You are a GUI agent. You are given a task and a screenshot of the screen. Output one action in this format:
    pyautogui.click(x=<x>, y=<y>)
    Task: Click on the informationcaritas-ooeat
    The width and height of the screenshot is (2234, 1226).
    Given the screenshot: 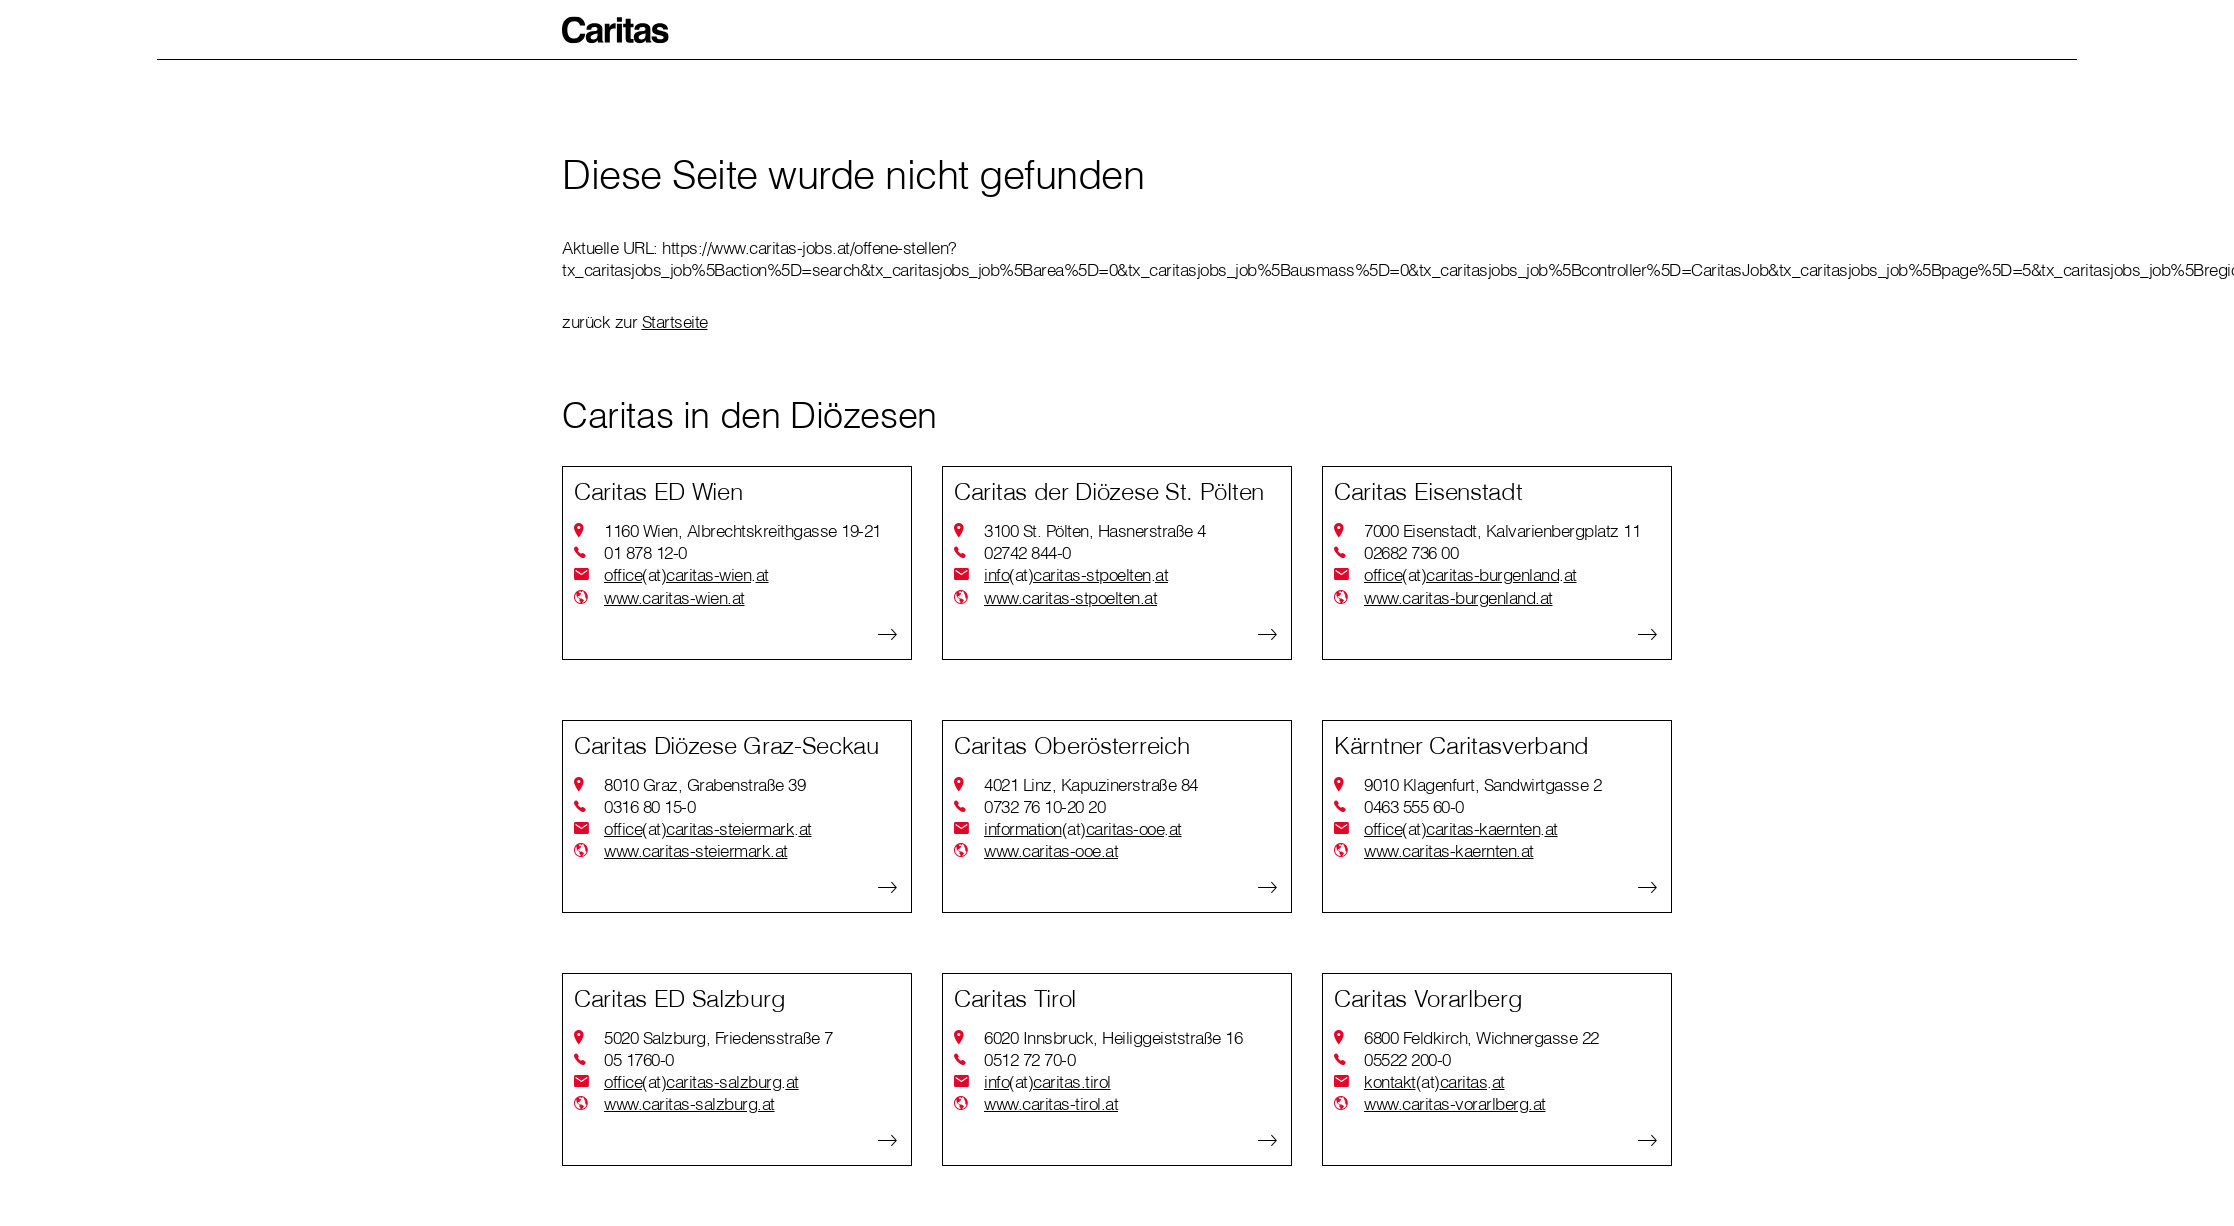 What is the action you would take?
    pyautogui.click(x=1083, y=829)
    